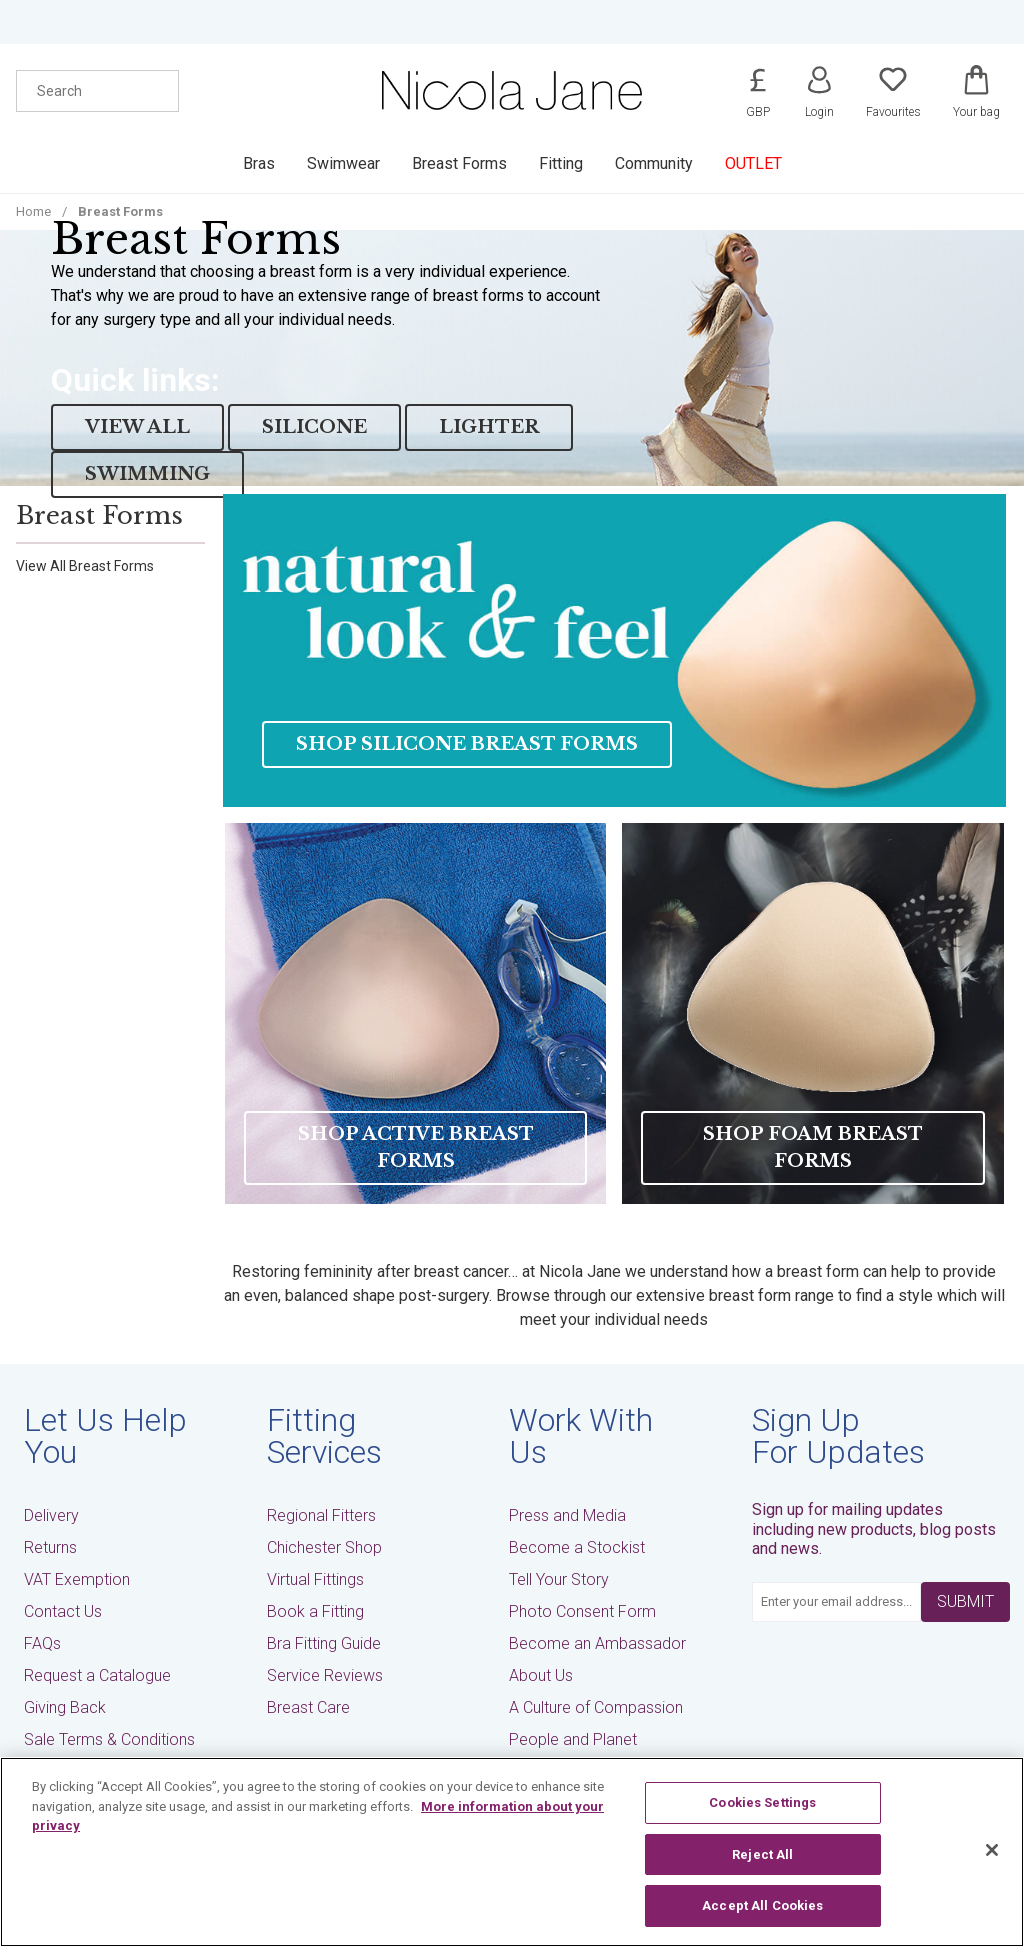  What do you see at coordinates (65, 1707) in the screenshot?
I see `Giving Back` at bounding box center [65, 1707].